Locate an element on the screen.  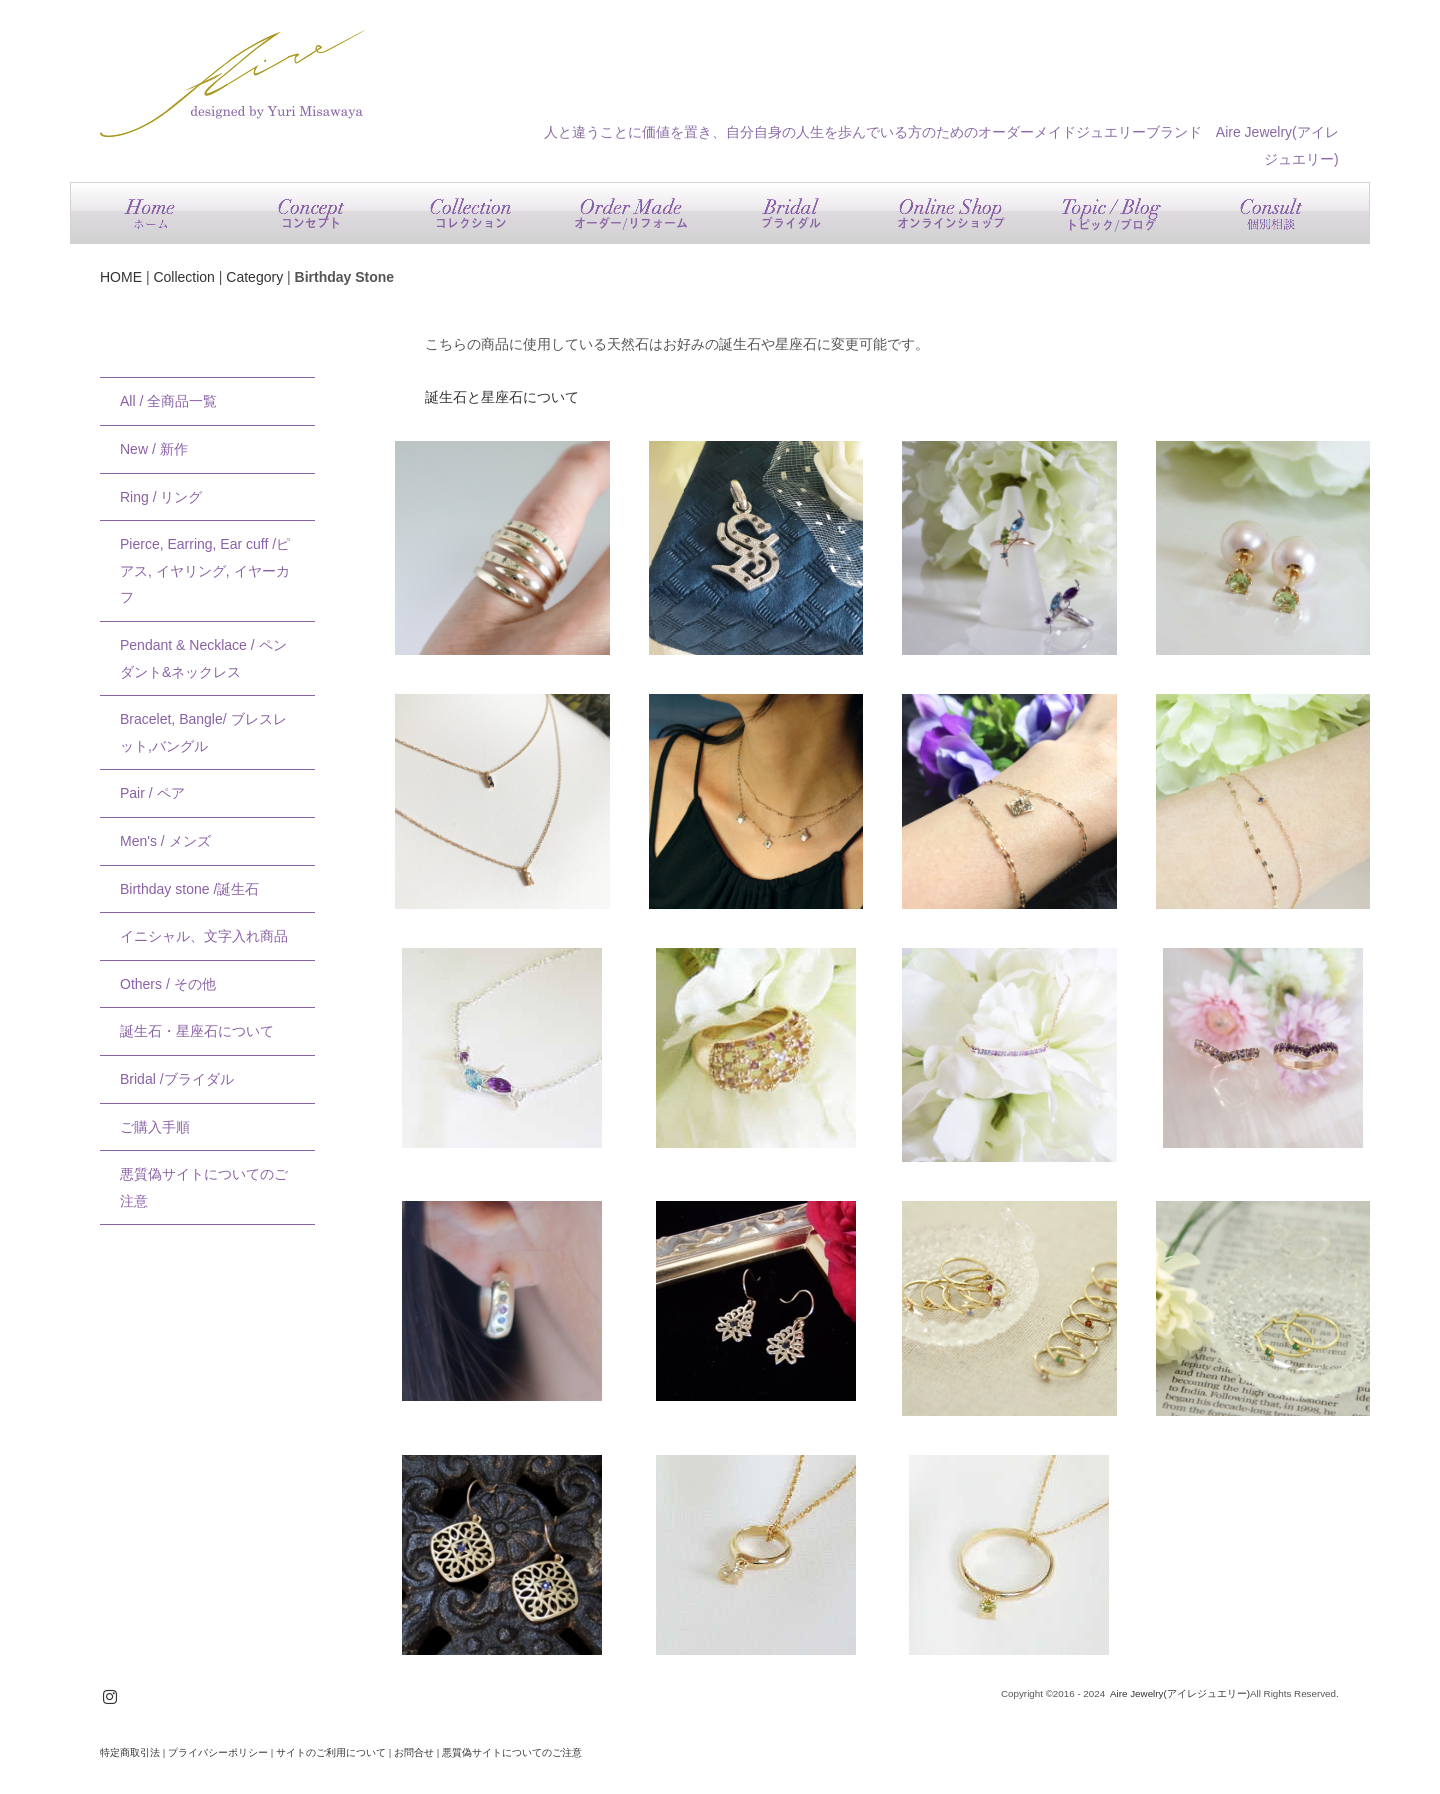
Pair / ペア is located at coordinates (152, 793).